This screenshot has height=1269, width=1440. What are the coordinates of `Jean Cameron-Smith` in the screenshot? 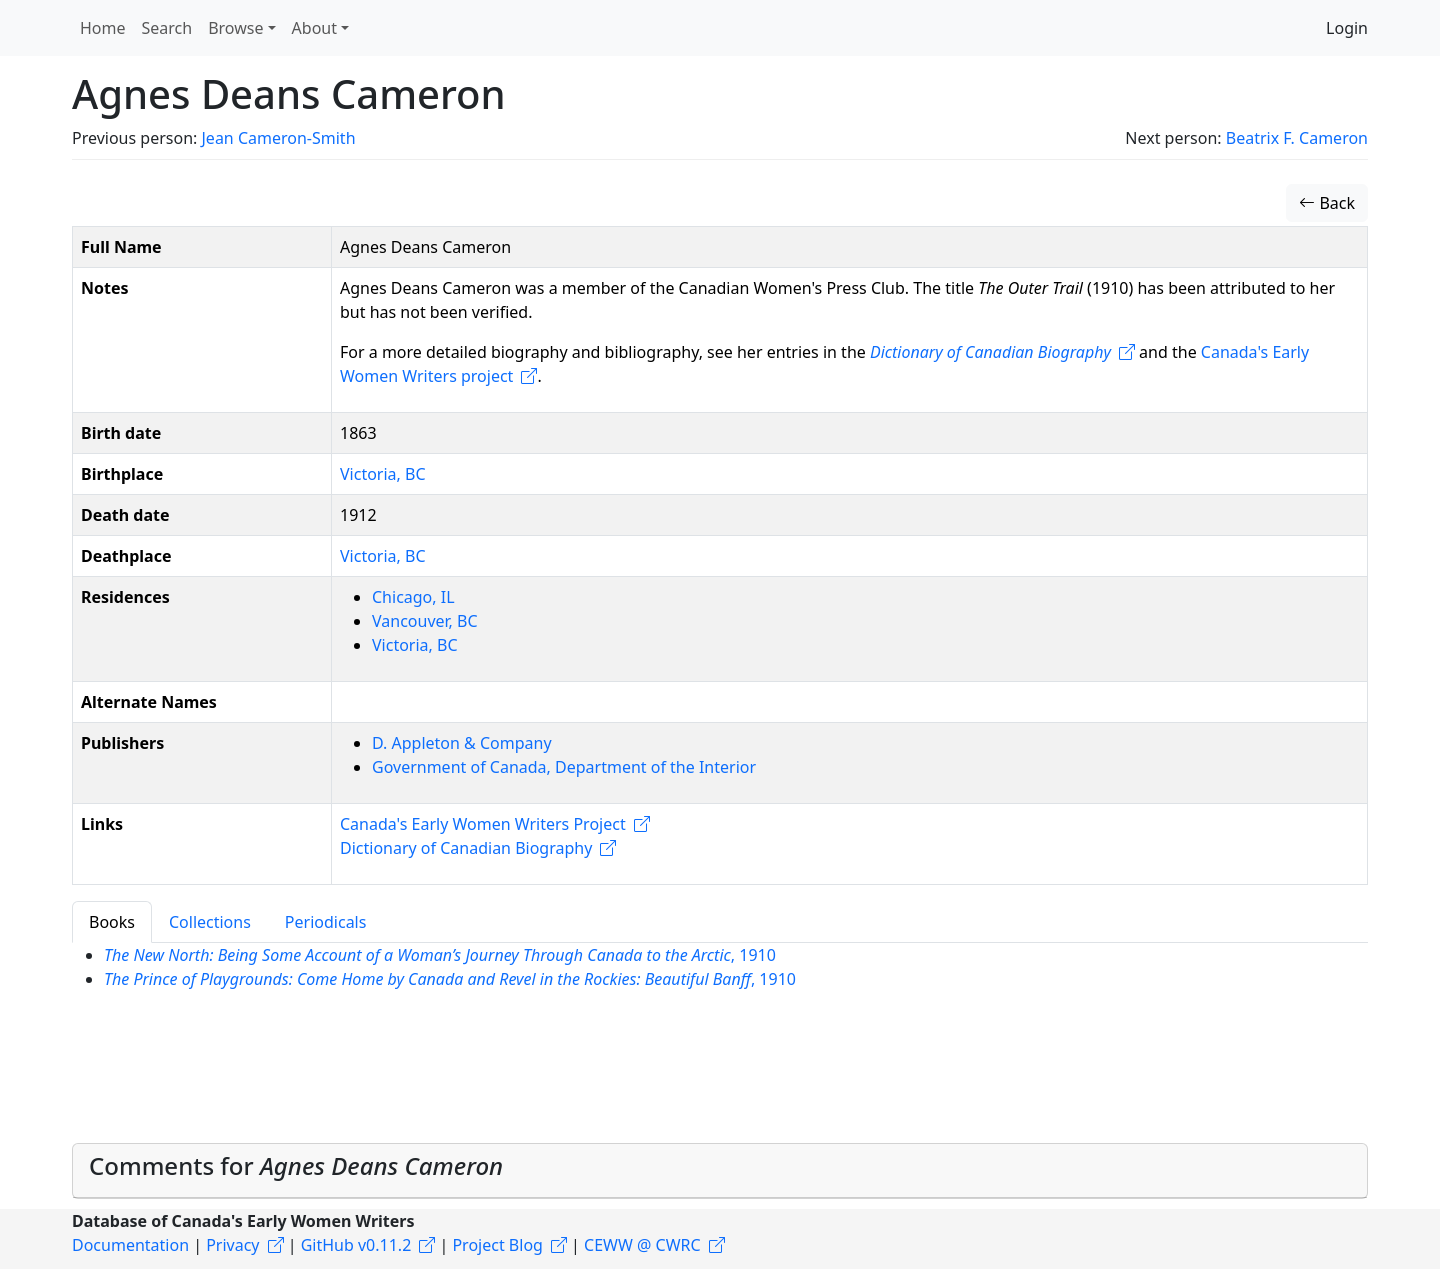 It's located at (278, 138).